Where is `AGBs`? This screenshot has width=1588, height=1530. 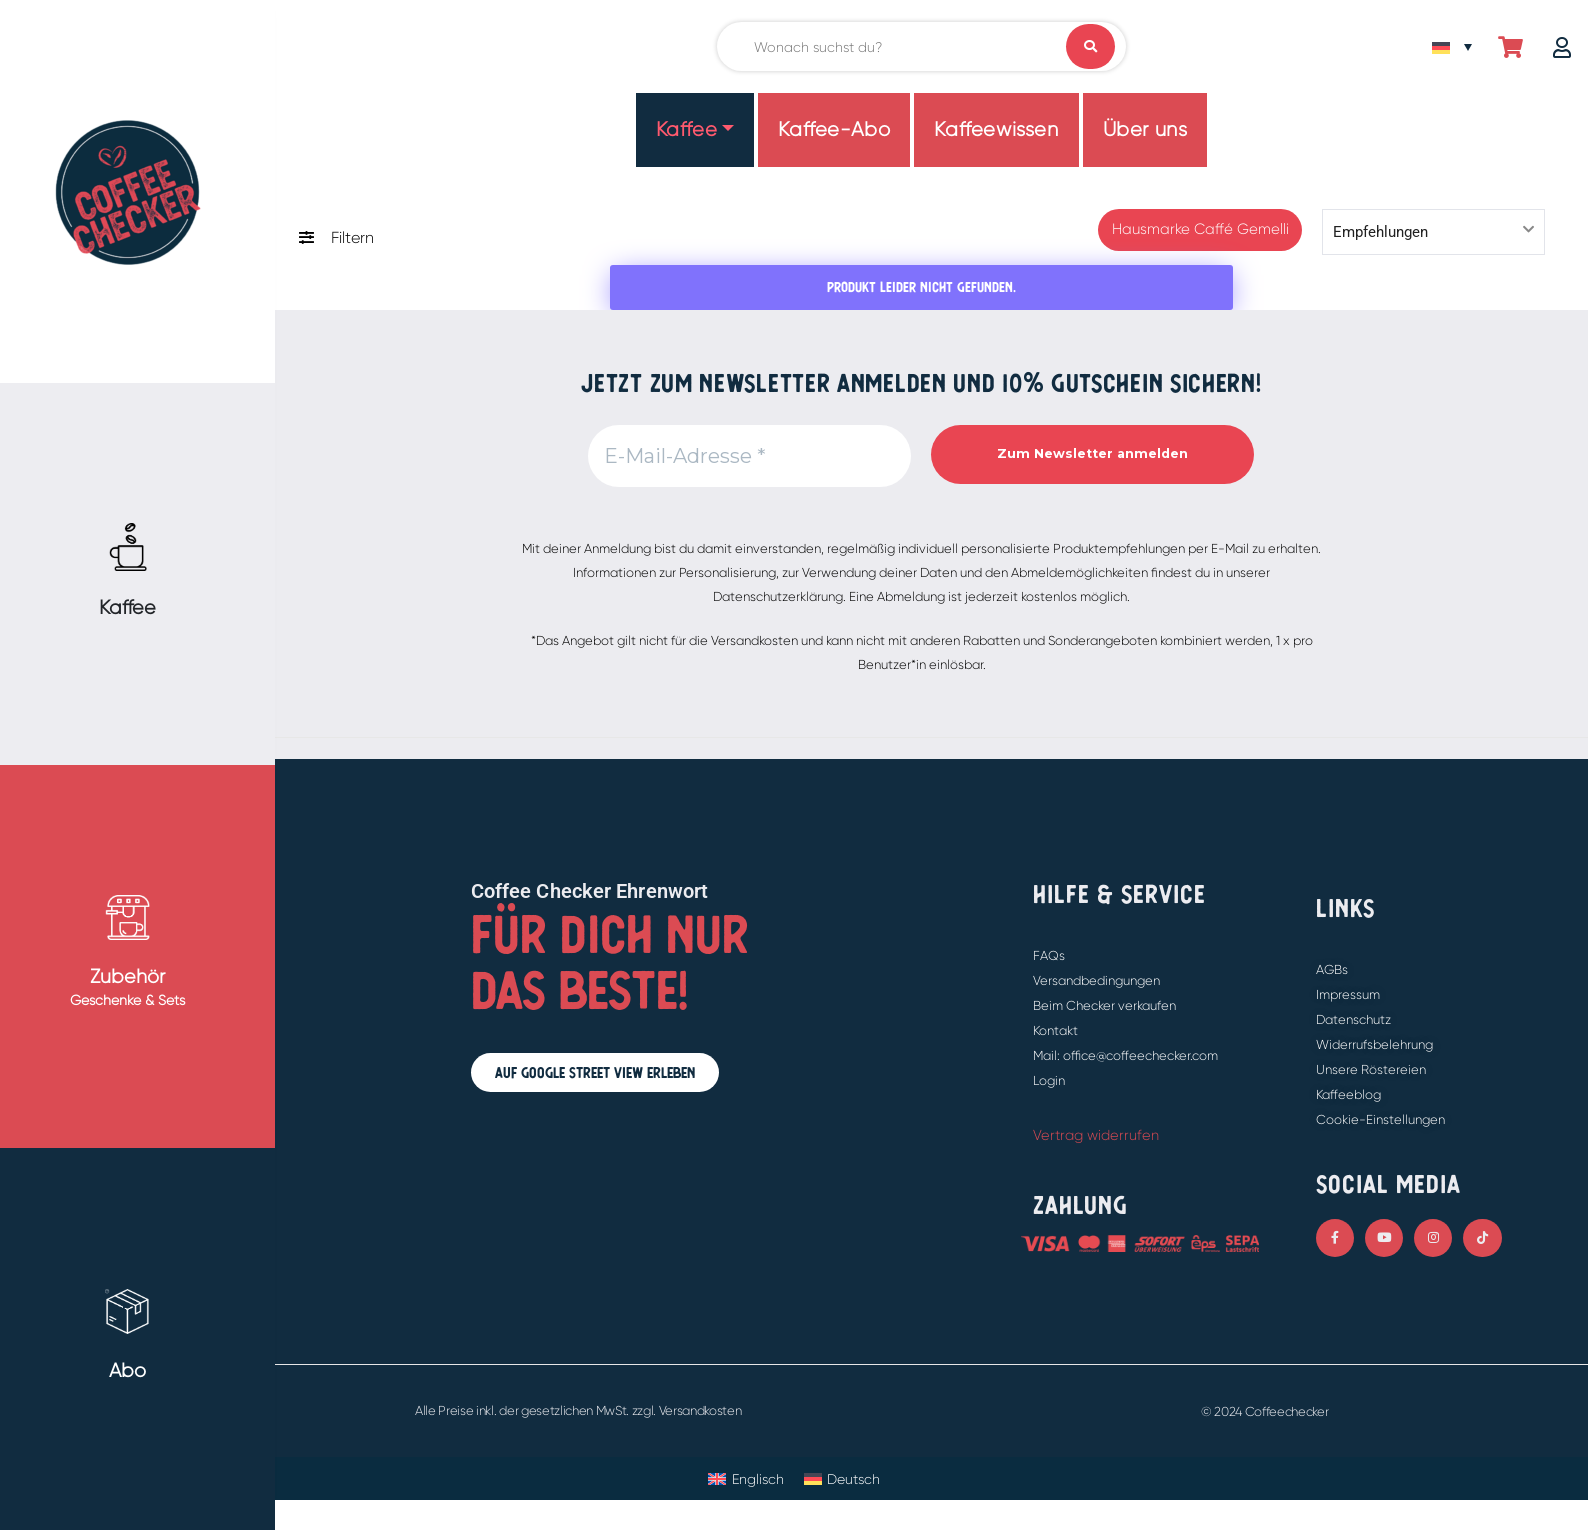
AGBs is located at coordinates (1332, 969).